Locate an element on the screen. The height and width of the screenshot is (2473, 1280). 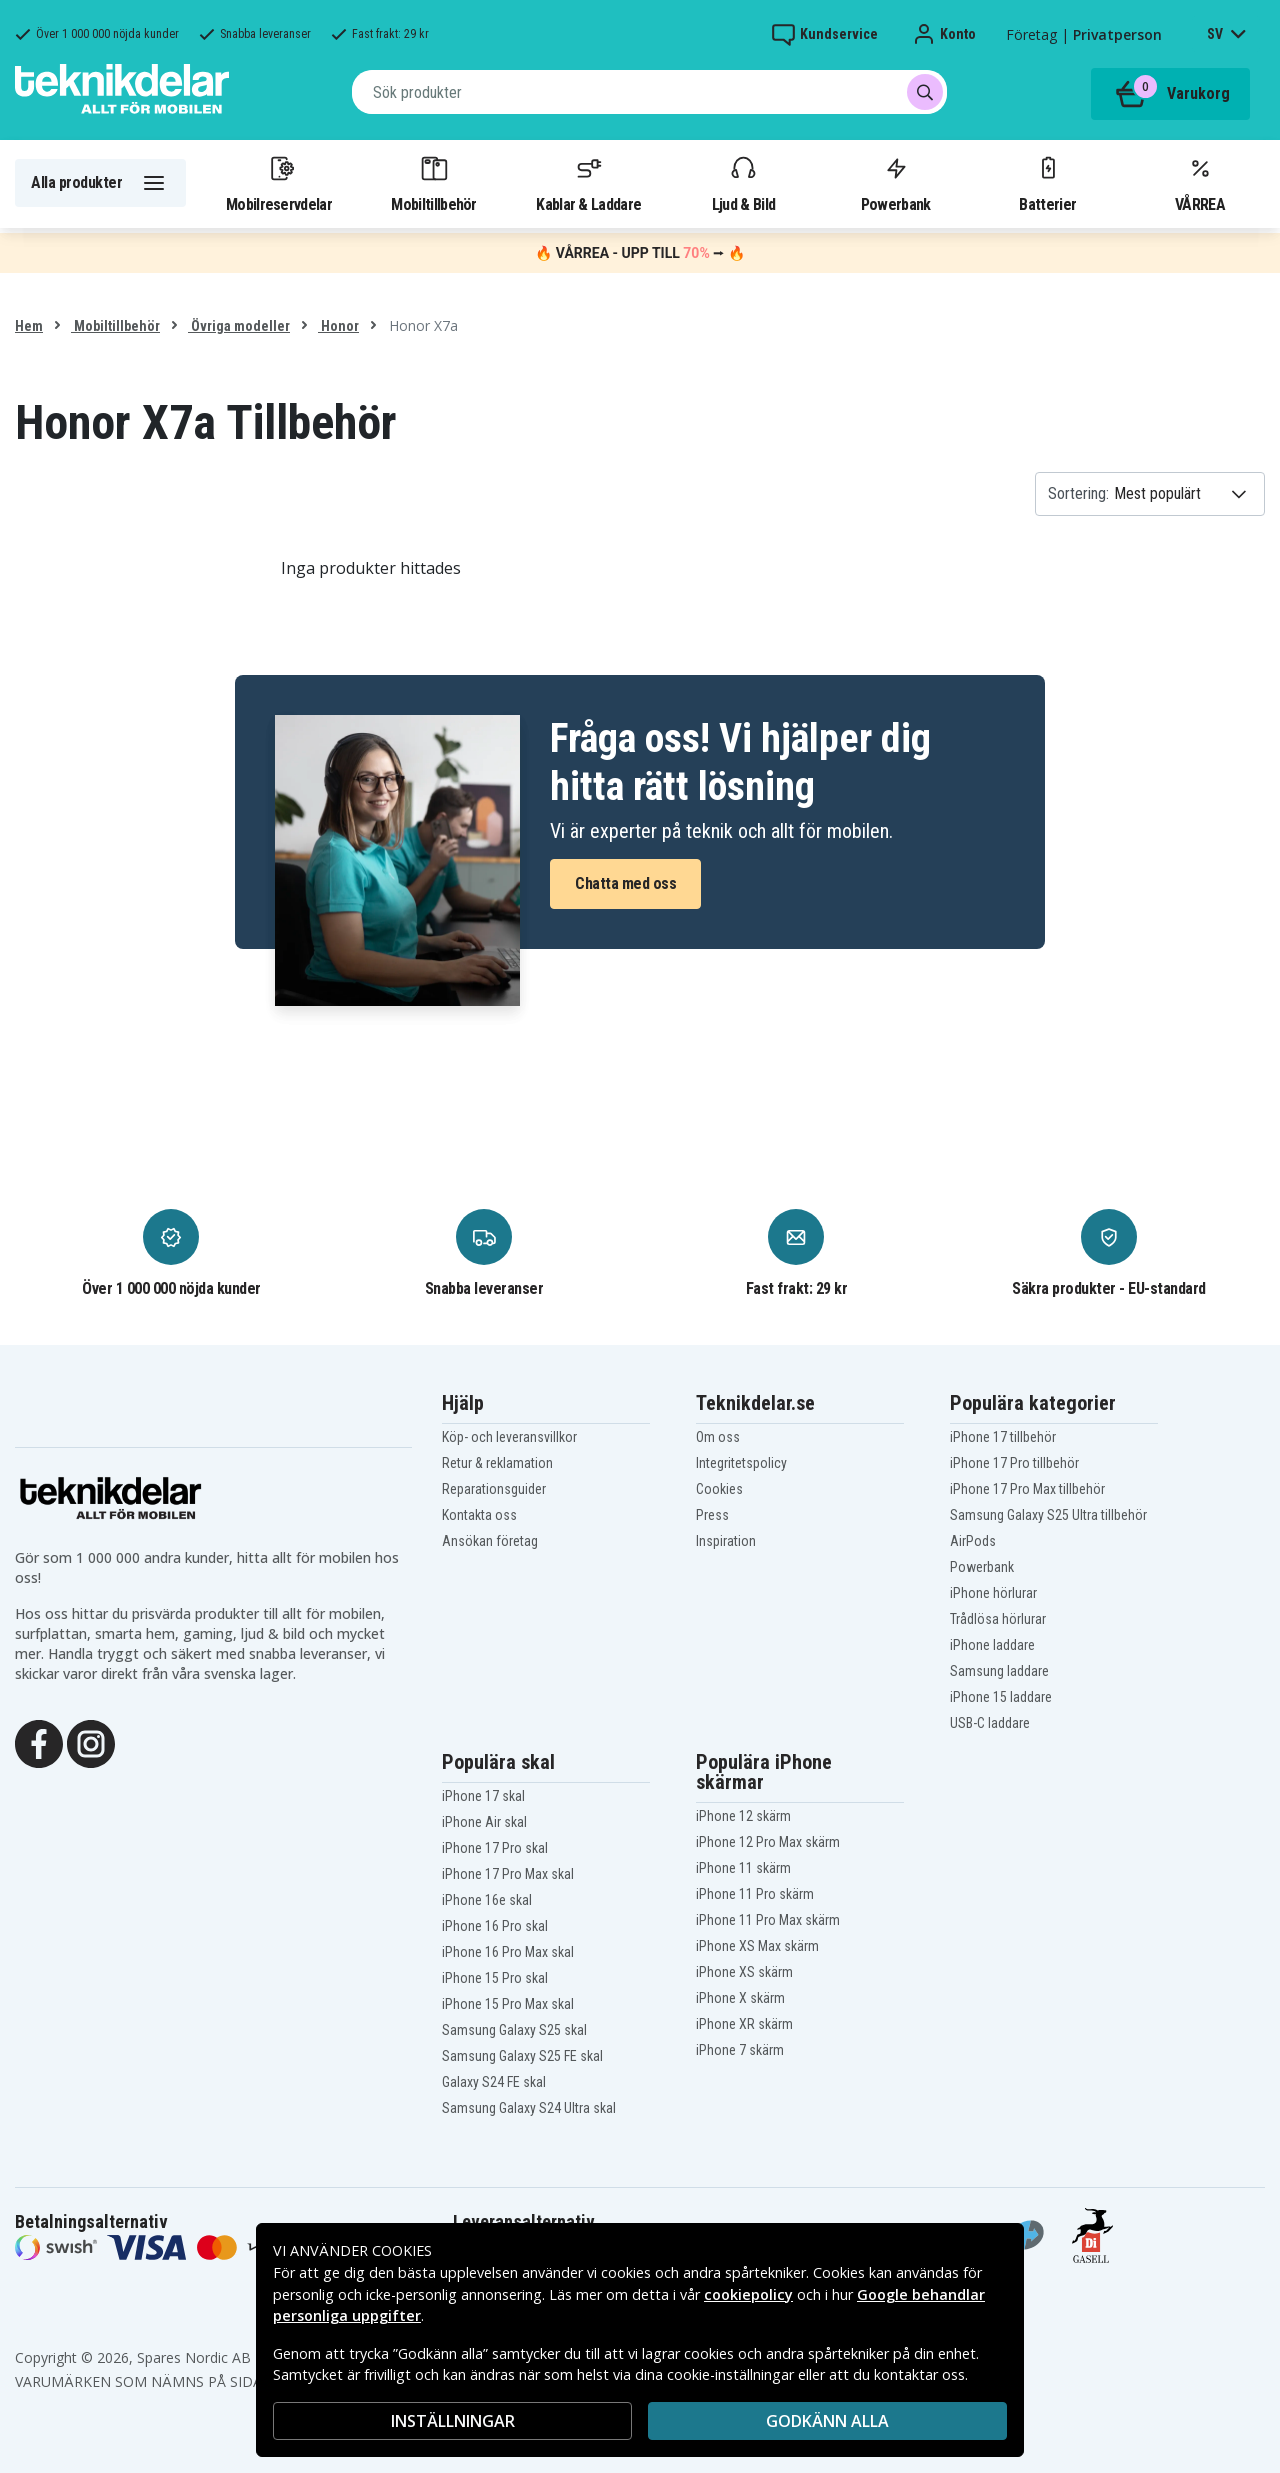
iPhone 15 Pro skal is located at coordinates (495, 1978).